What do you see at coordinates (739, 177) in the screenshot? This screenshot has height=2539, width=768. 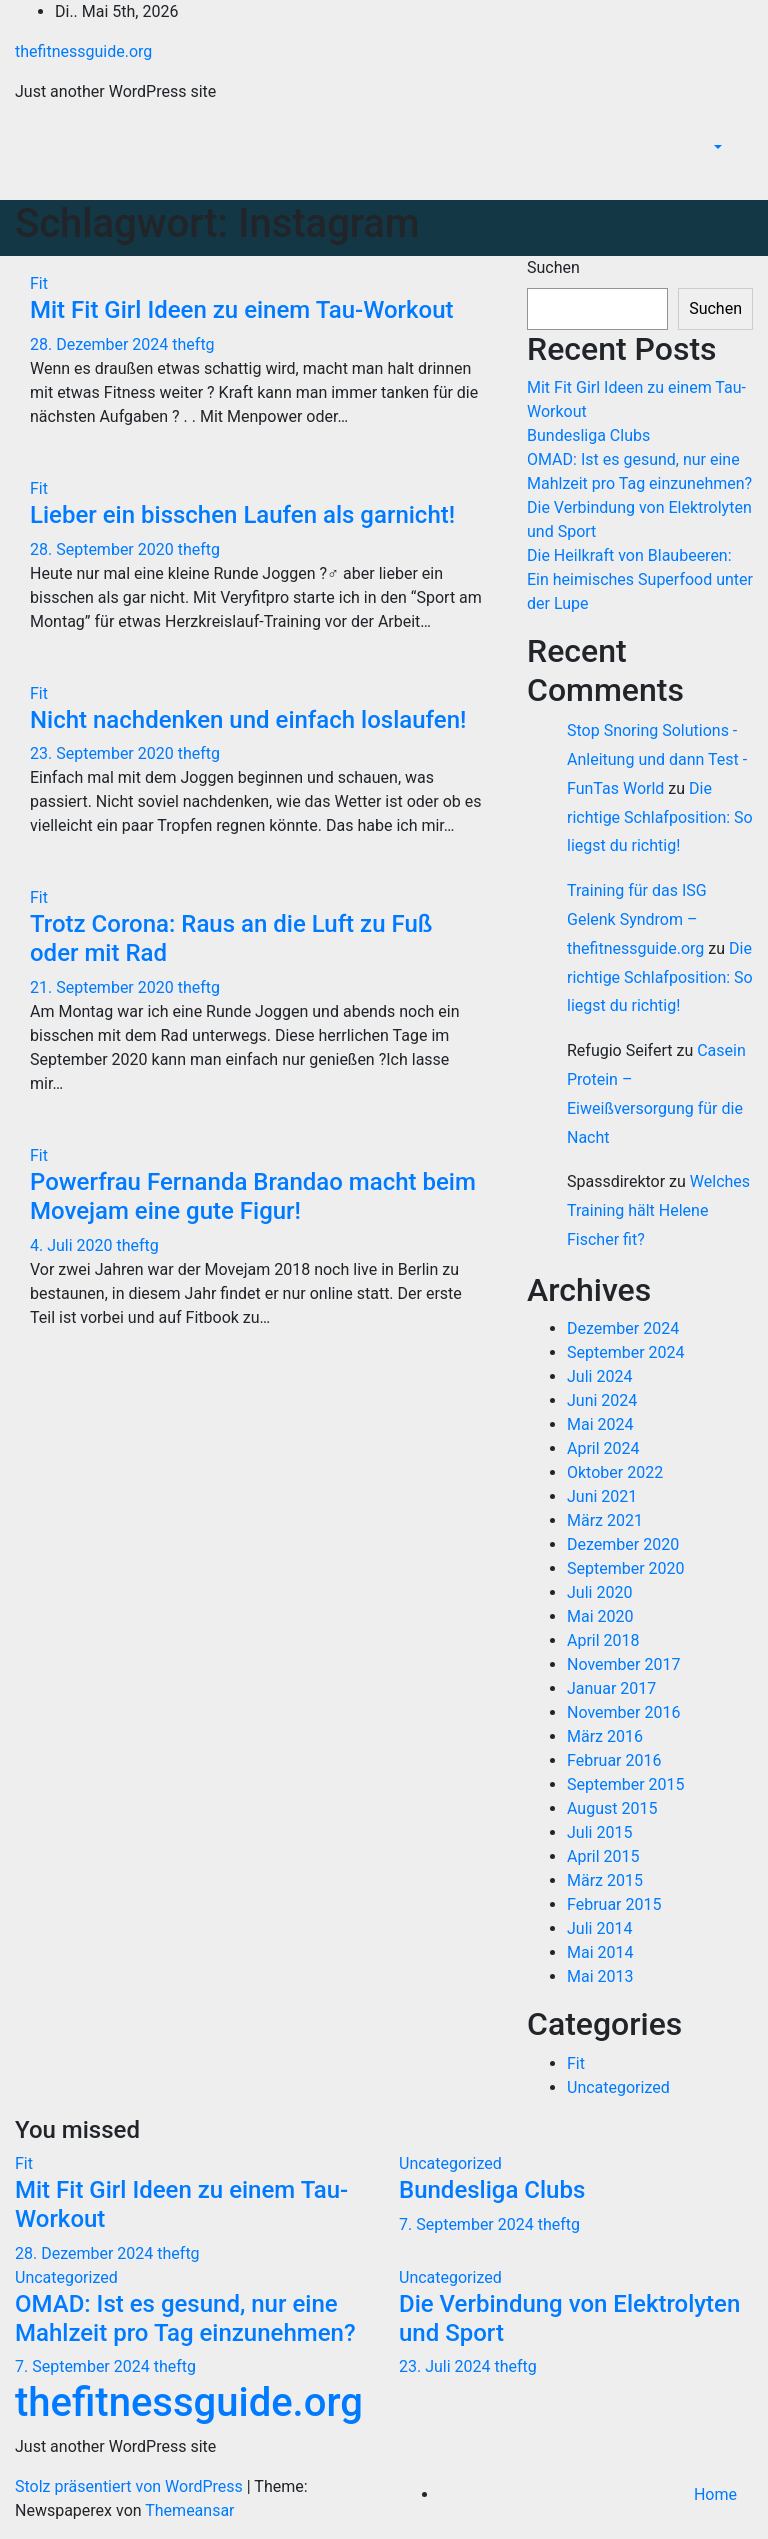 I see `[Navigation umschalten]` at bounding box center [739, 177].